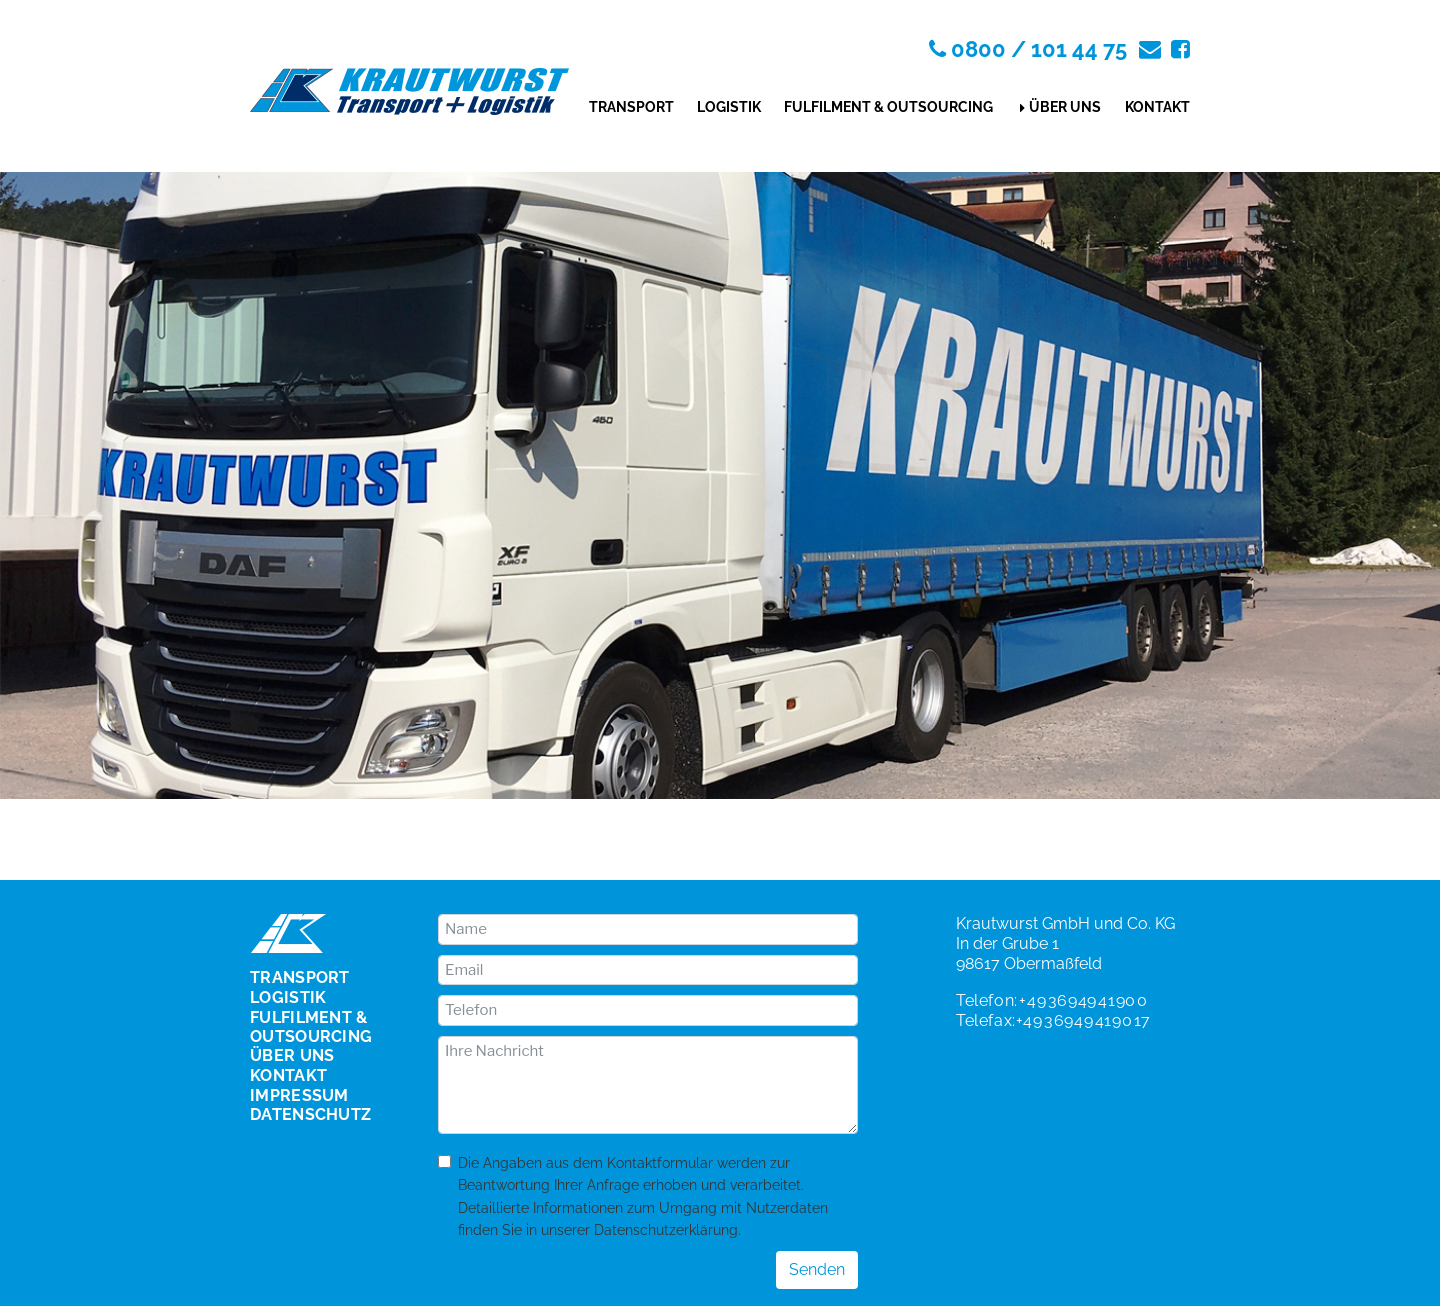 The width and height of the screenshot is (1440, 1306). Describe the element at coordinates (631, 107) in the screenshot. I see `Transport` at that location.